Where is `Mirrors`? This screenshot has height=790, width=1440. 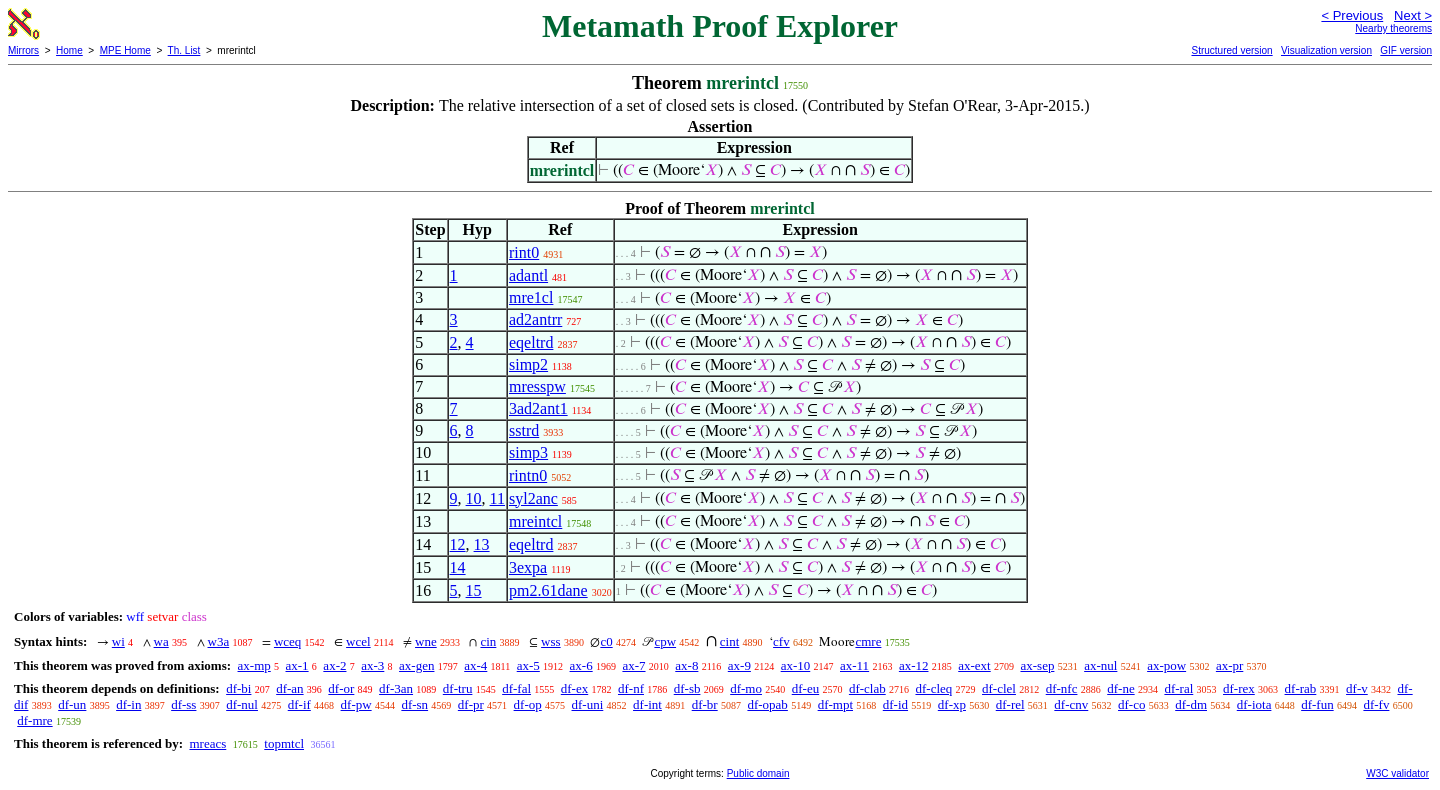 Mirrors is located at coordinates (23, 50).